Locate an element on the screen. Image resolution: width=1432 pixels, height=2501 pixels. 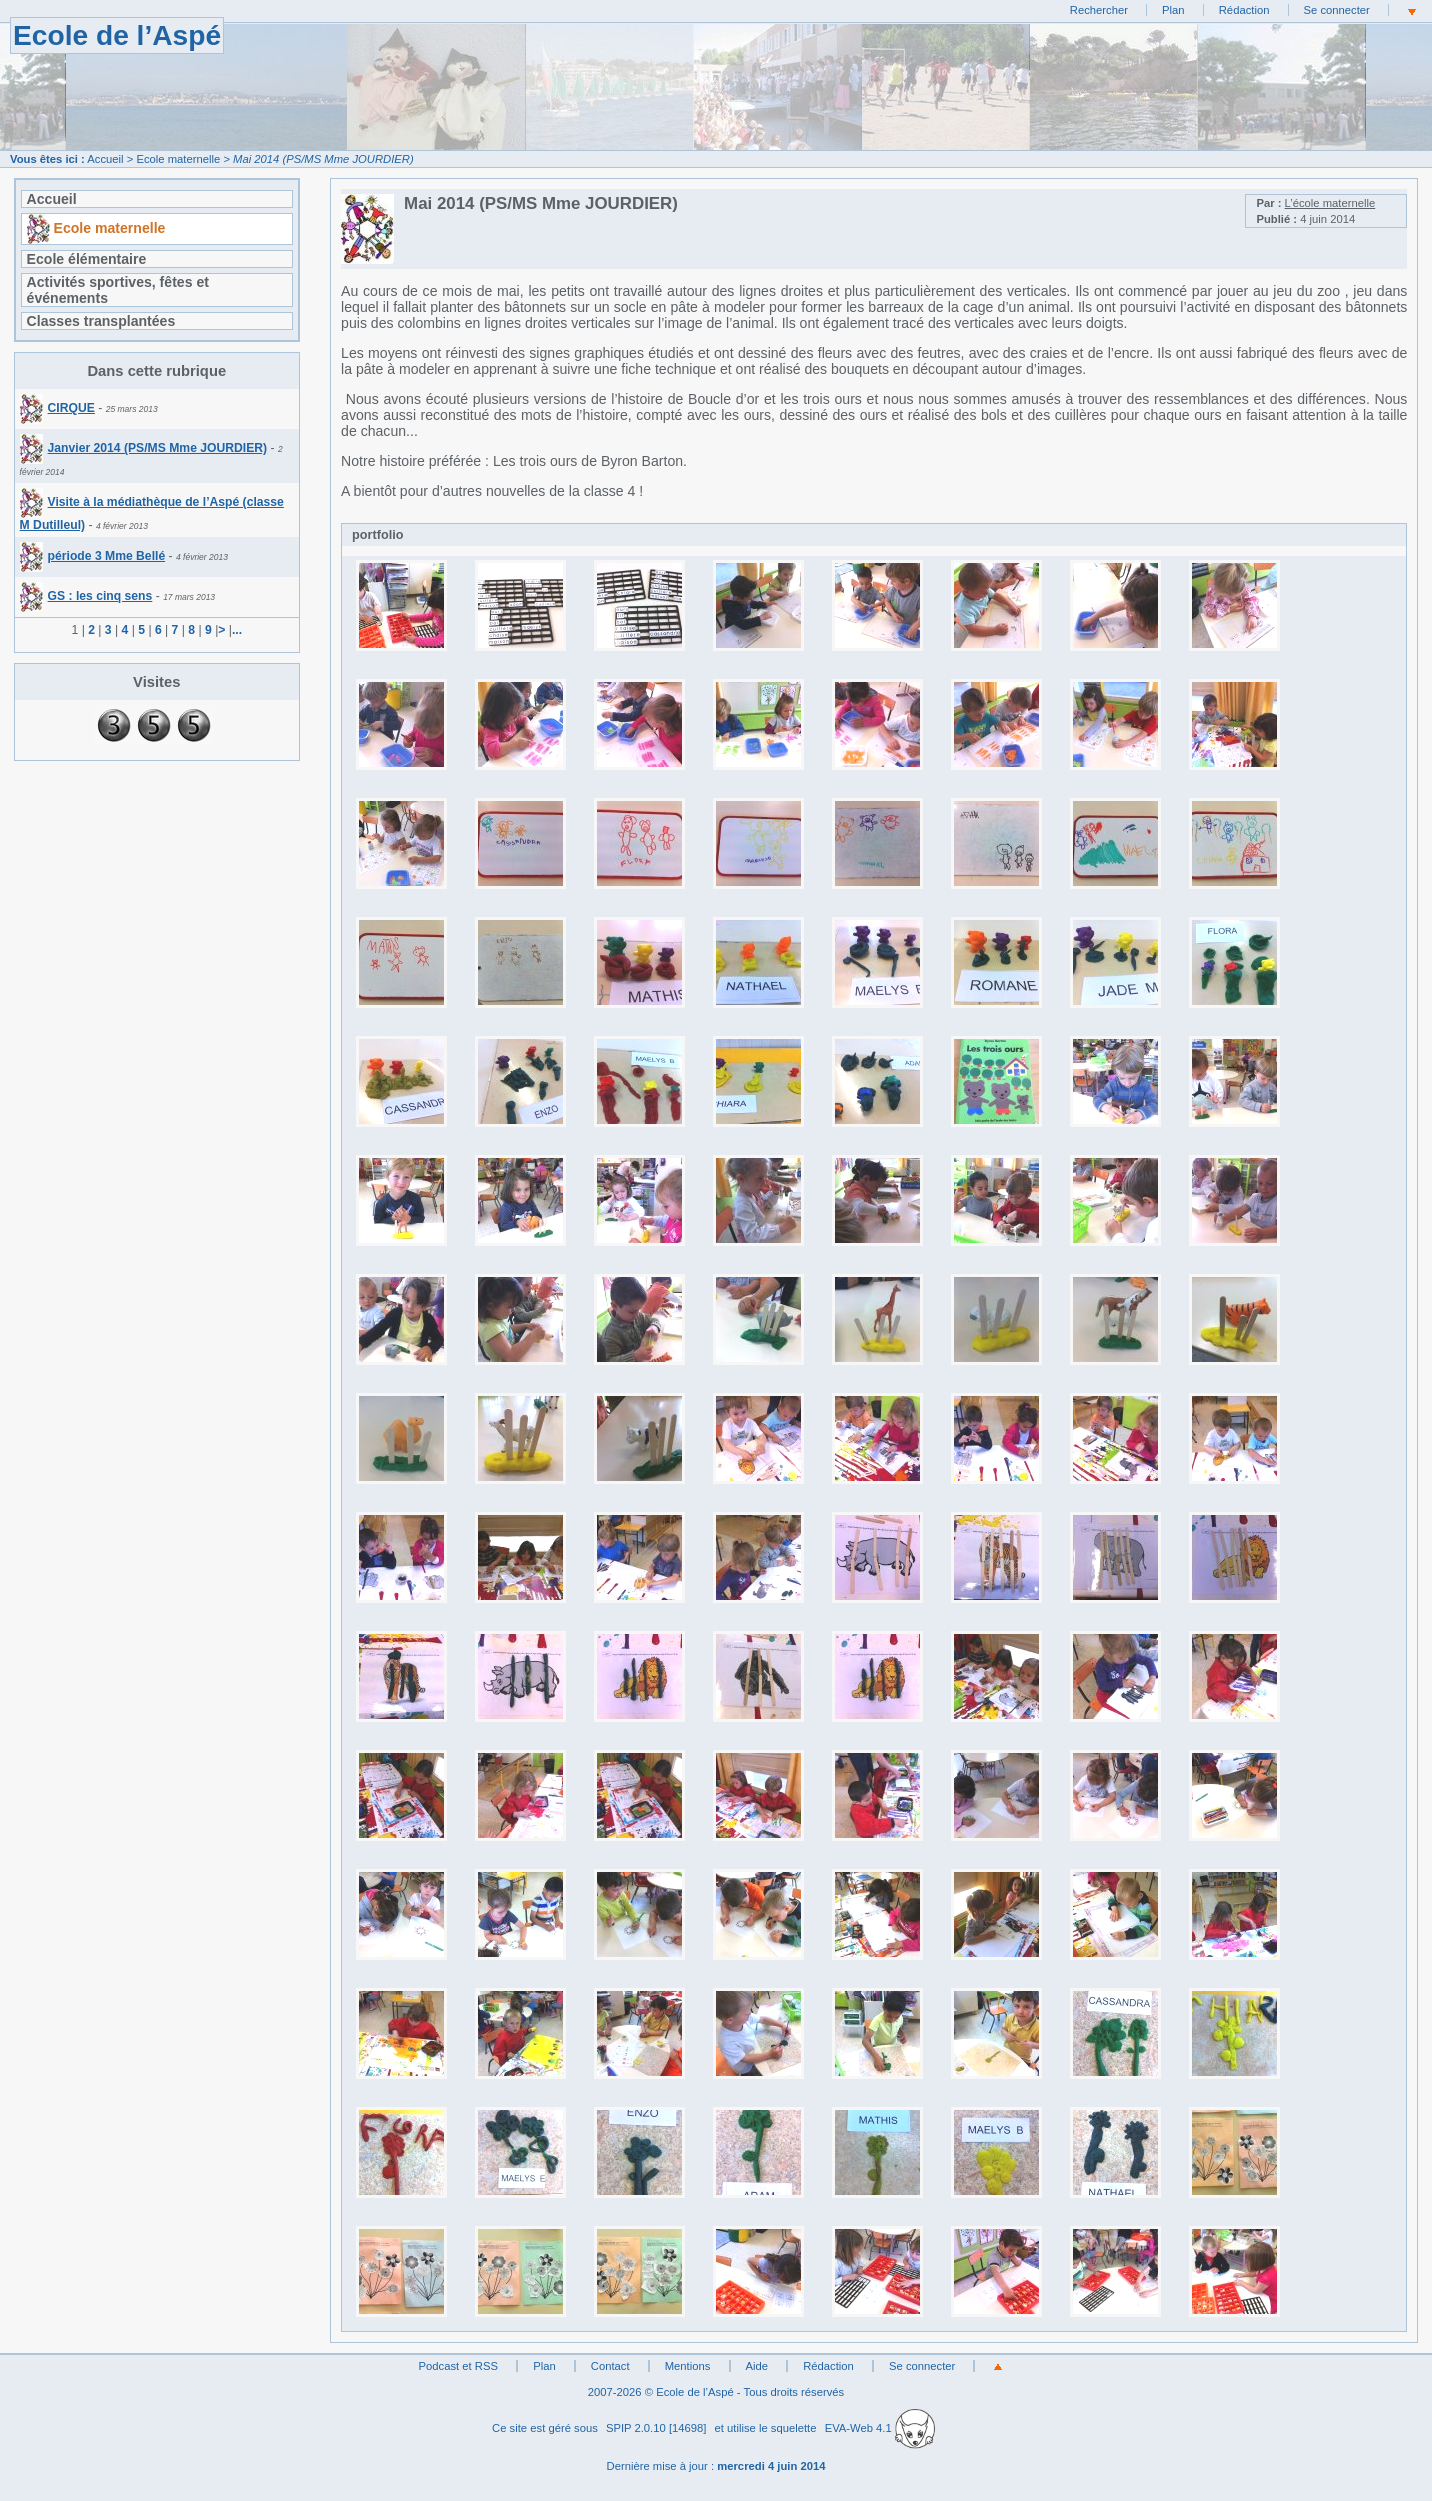
... is located at coordinates (237, 630).